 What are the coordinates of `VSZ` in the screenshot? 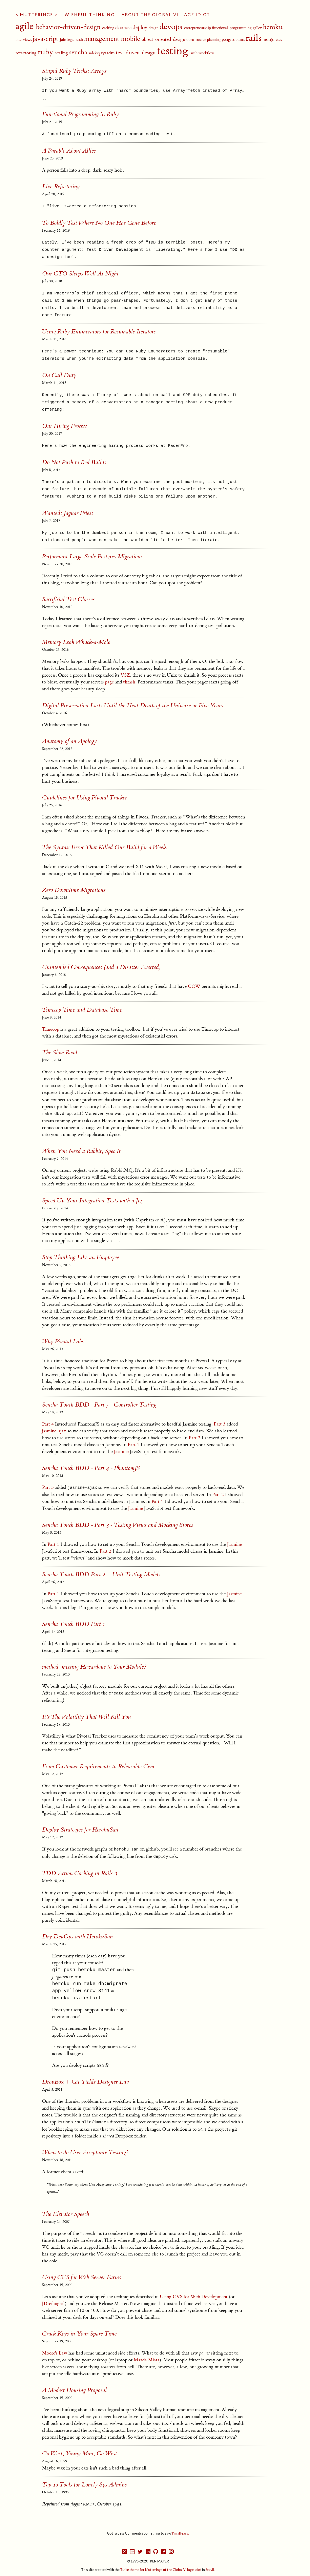 It's located at (125, 675).